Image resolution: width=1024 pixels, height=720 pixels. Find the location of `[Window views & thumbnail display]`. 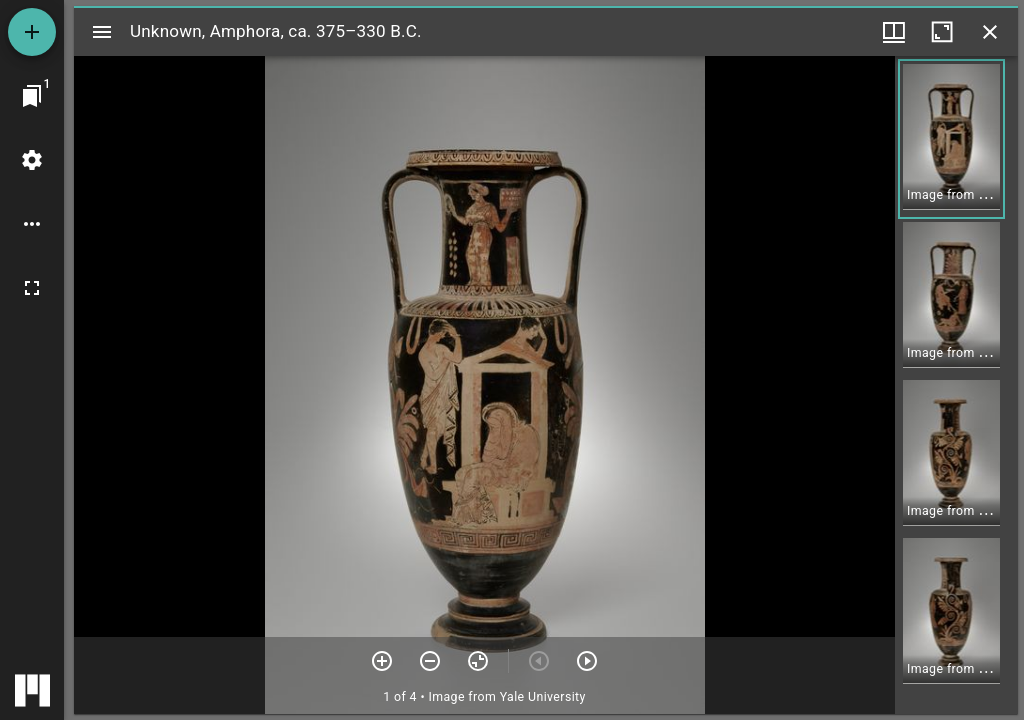

[Window views & thumbnail display] is located at coordinates (894, 32).